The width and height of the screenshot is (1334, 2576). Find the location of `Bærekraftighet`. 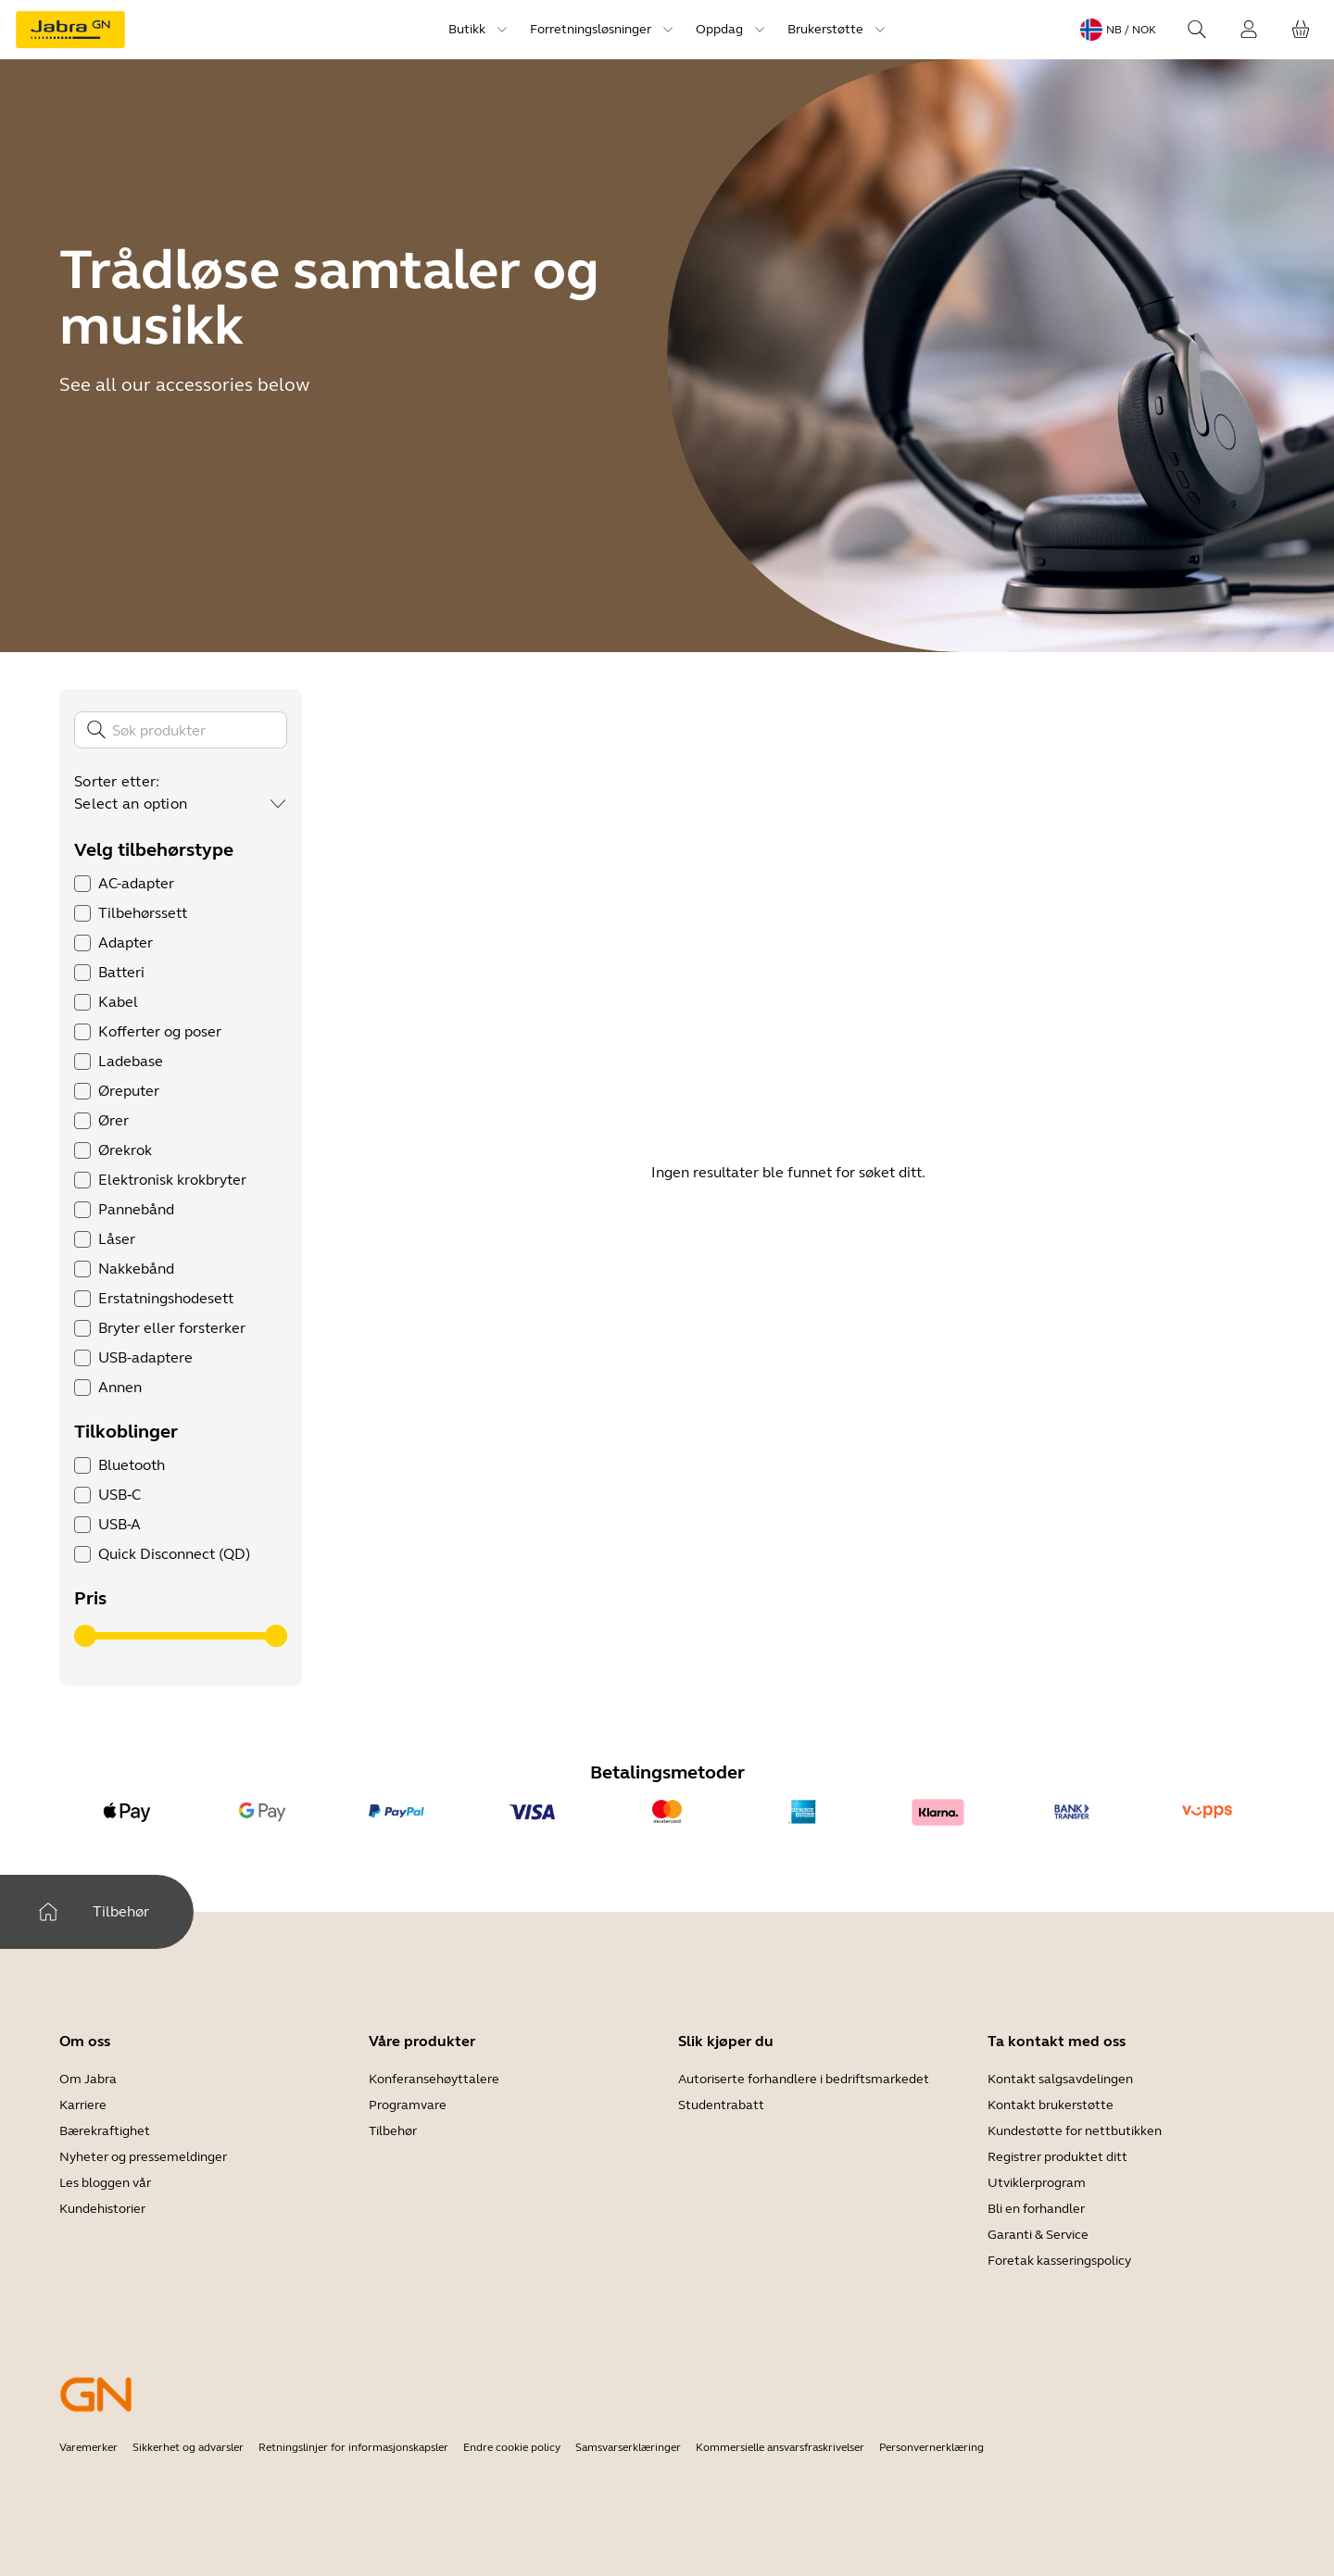

Bærekraftighet is located at coordinates (104, 2131).